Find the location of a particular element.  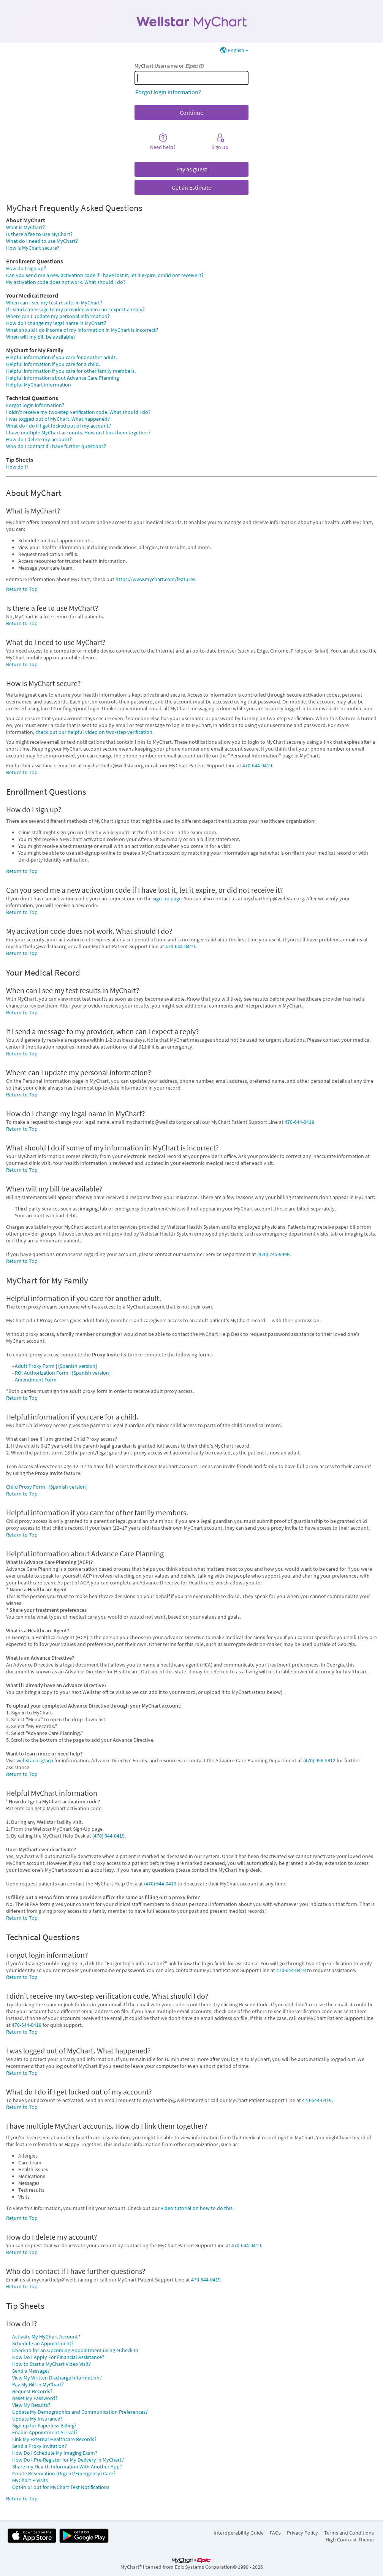

I was logged out of MyChart. What happened? is located at coordinates (58, 418).